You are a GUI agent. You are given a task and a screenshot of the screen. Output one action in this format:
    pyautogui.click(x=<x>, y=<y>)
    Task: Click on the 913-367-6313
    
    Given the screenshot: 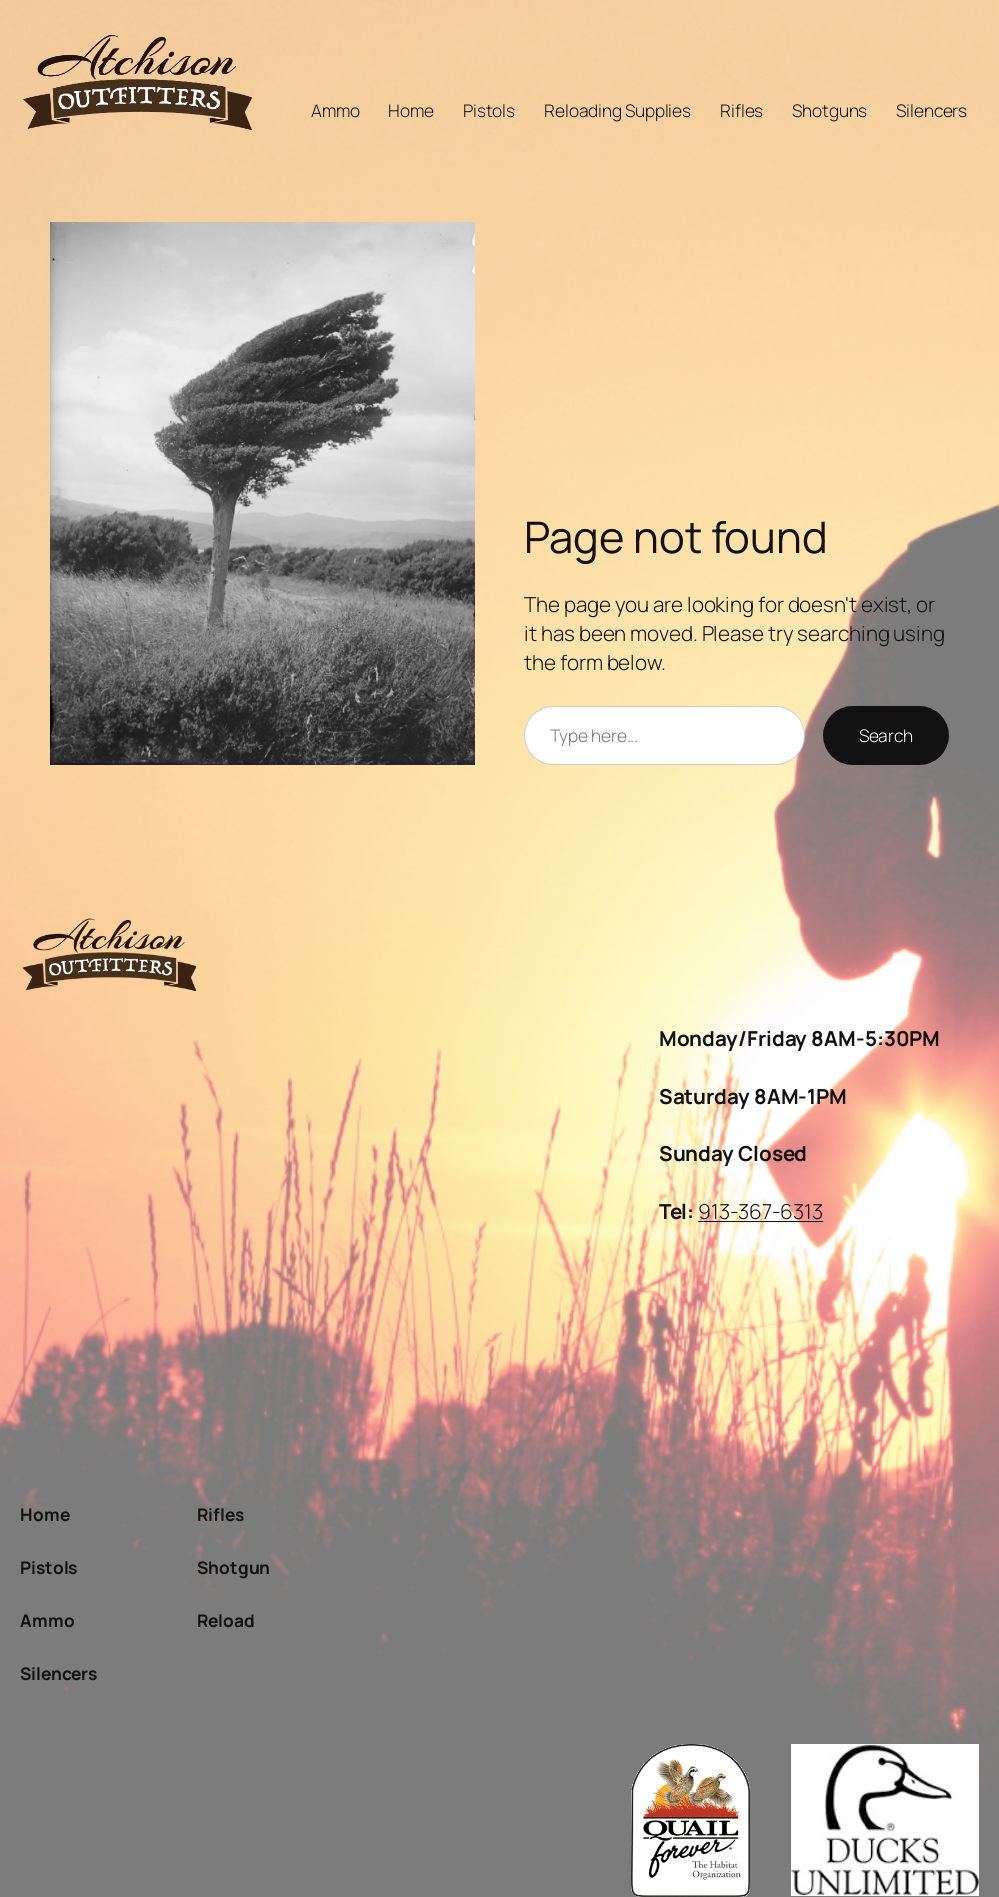 What is the action you would take?
    pyautogui.click(x=760, y=1211)
    